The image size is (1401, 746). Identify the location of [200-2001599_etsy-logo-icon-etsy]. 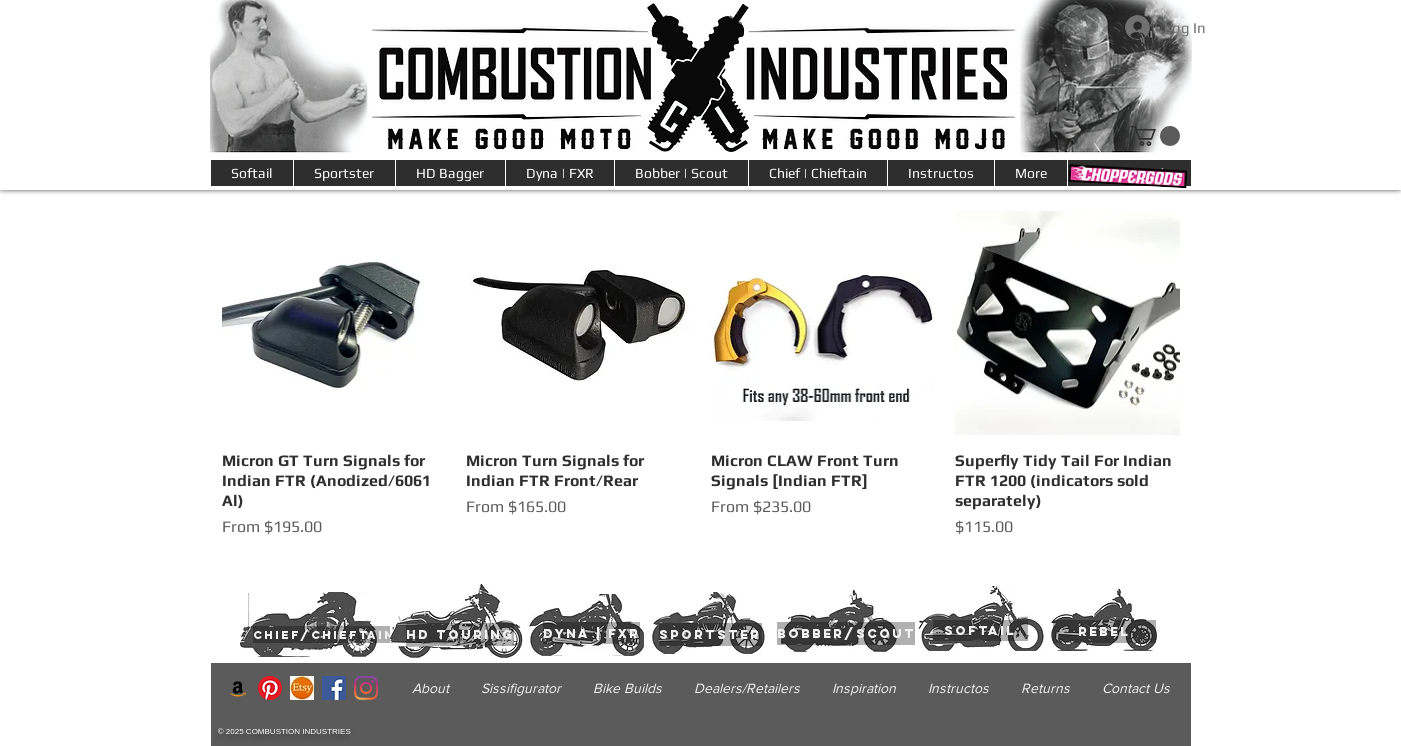
(302, 688).